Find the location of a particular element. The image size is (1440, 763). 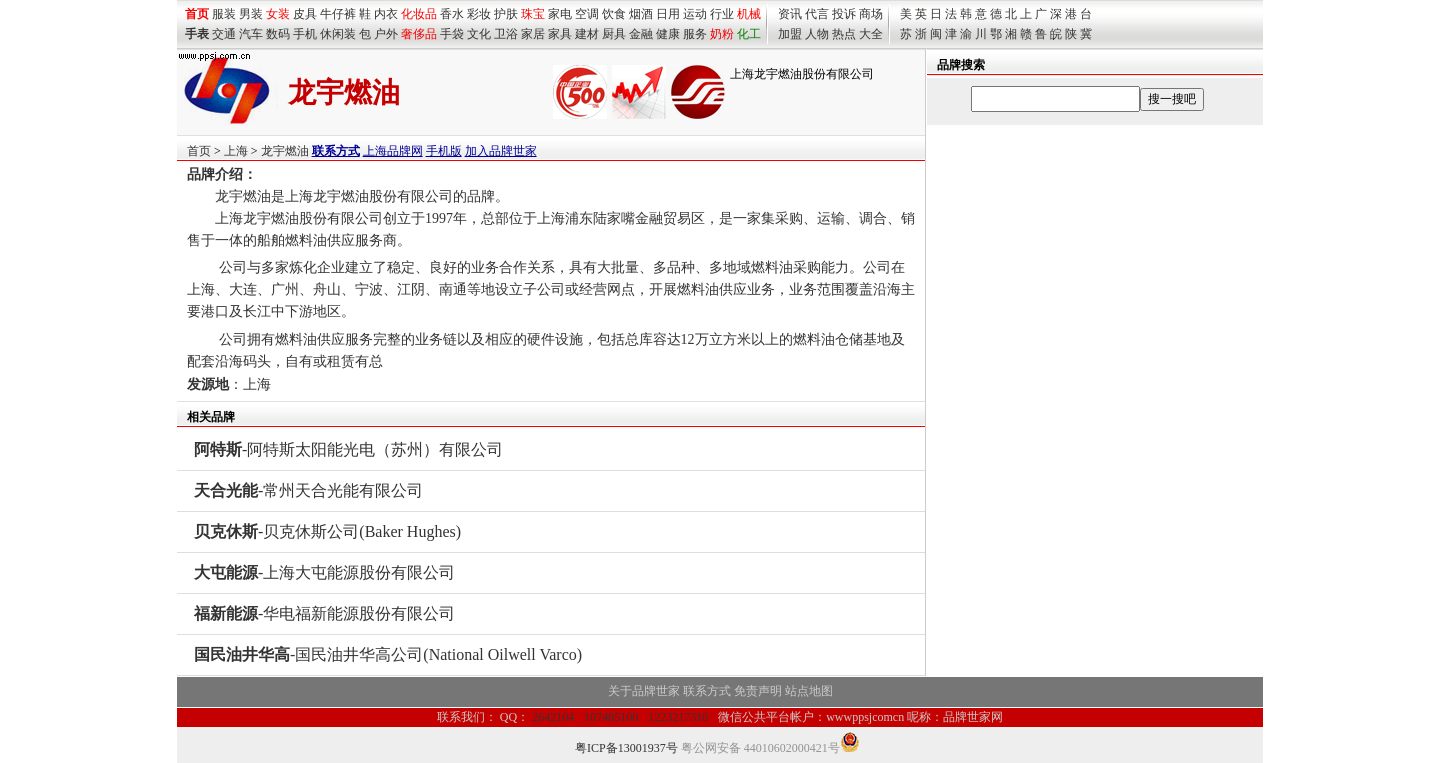

珠宝 is located at coordinates (533, 14).